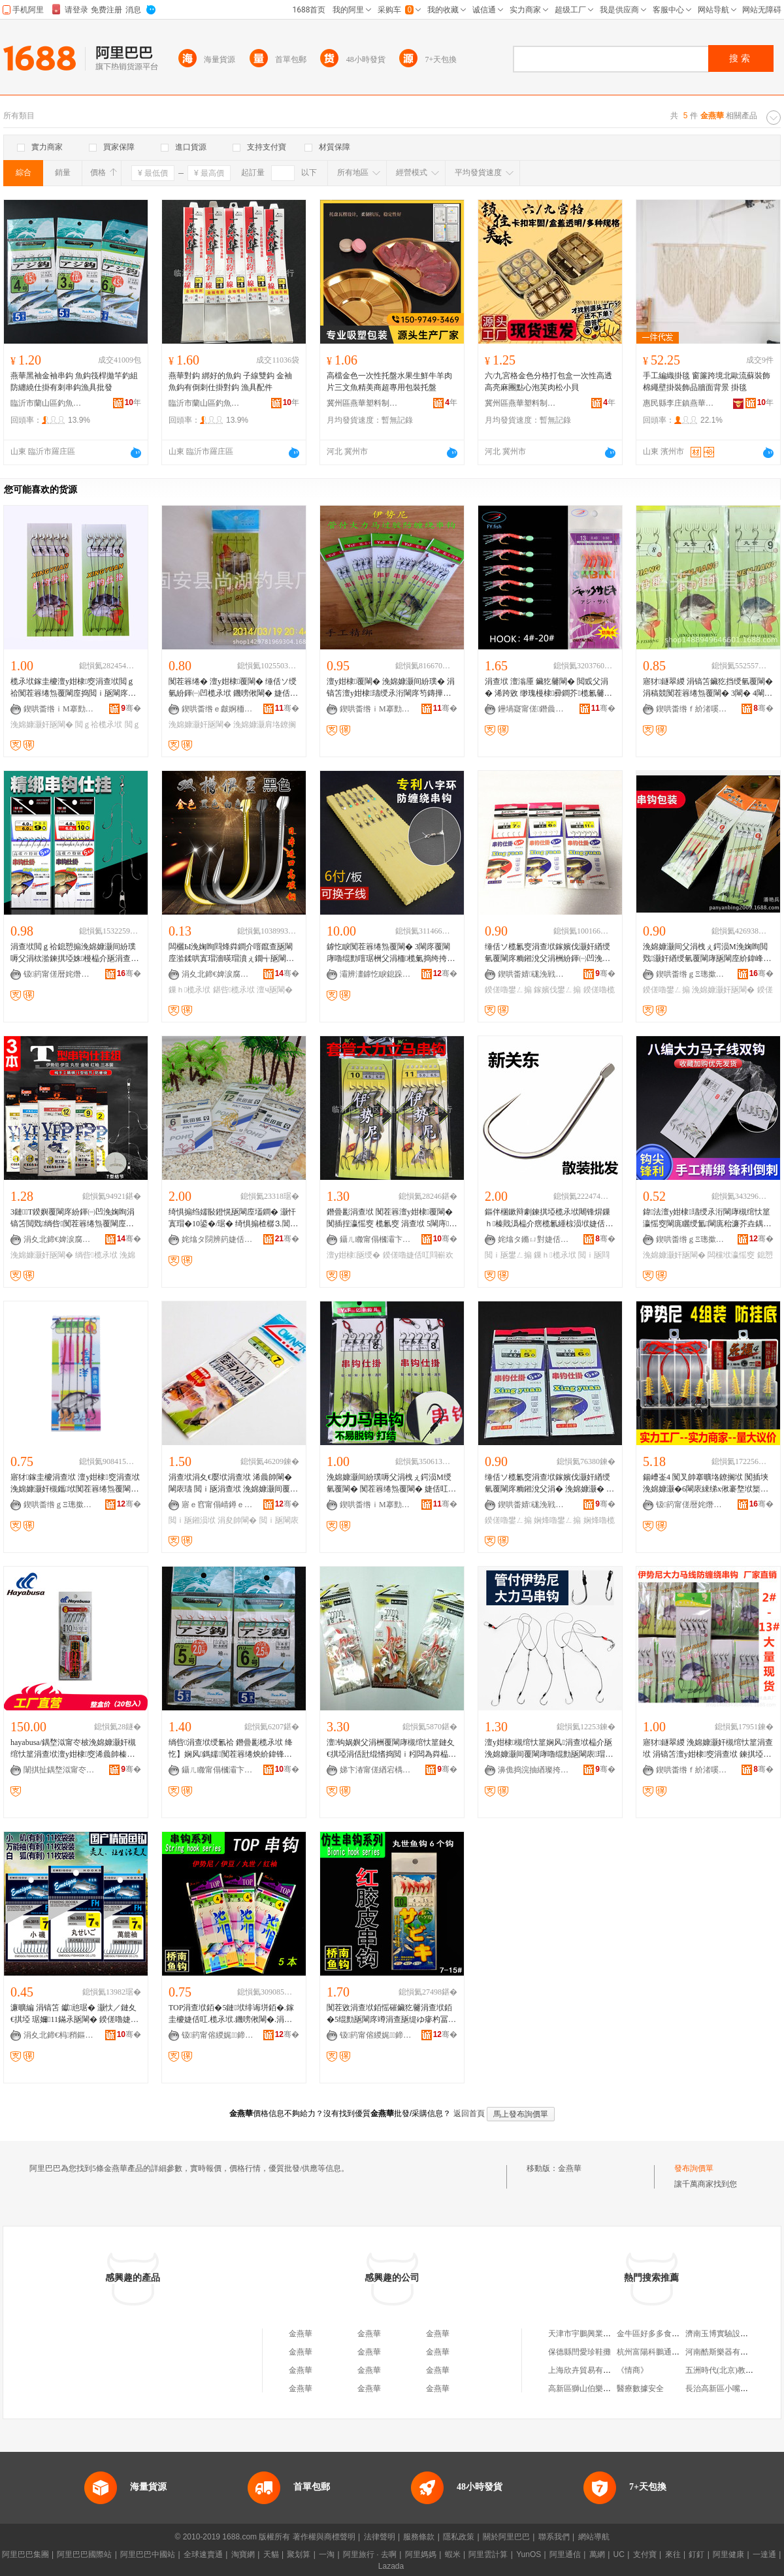 The height and width of the screenshot is (2576, 784). What do you see at coordinates (707, 1218) in the screenshot?
I see `鍏法澶у姏棣瓙绶氶洐閳庨槻绾忕篂瀛愮窔閳庣矖绶氳閳庣秮濂芥垚鍝侀瓪閳庝紛鍕㈠凹搴曢嚕` at bounding box center [707, 1218].